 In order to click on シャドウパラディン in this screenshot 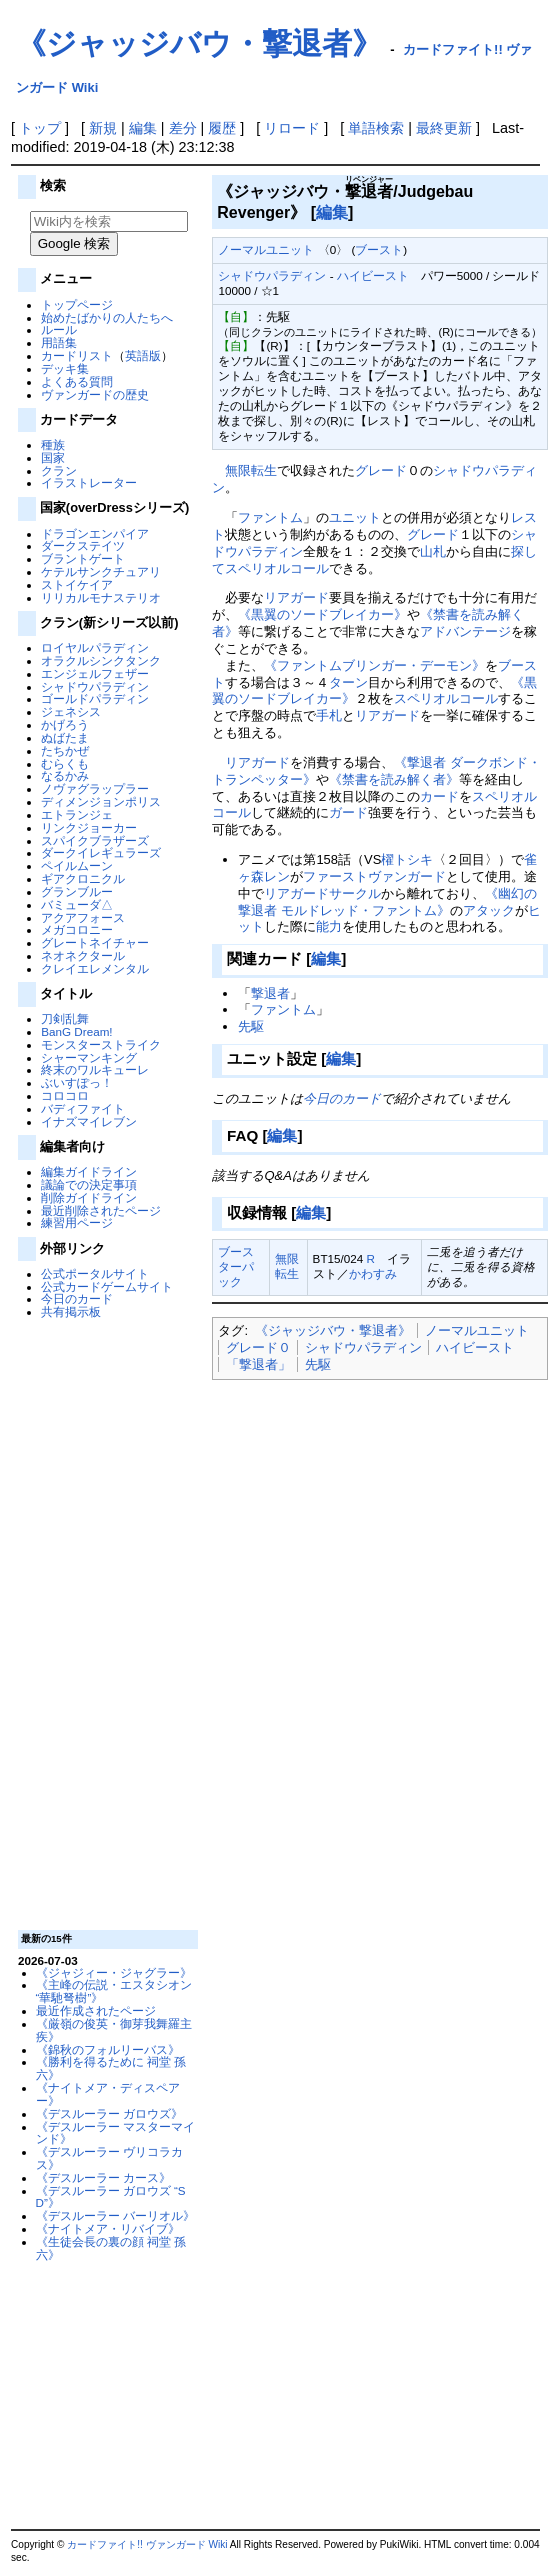, I will do `click(95, 686)`.